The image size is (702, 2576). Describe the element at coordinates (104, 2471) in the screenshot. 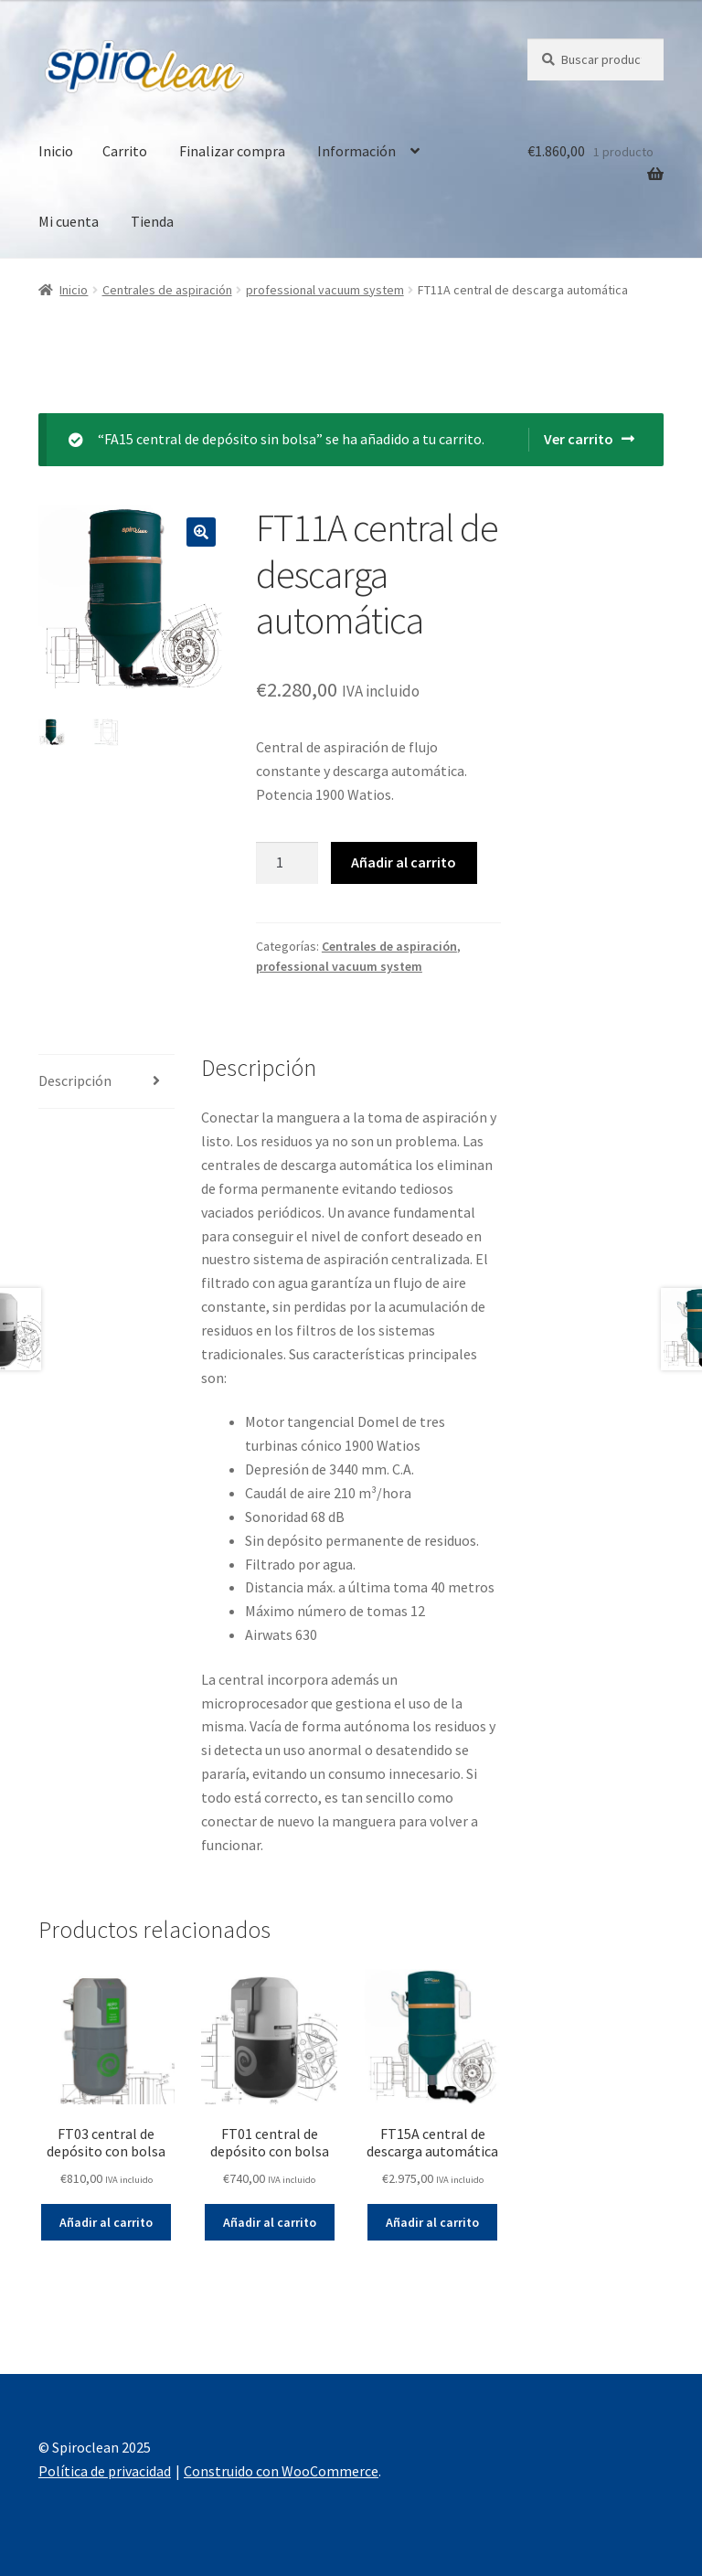

I see `Política de privacidad` at that location.